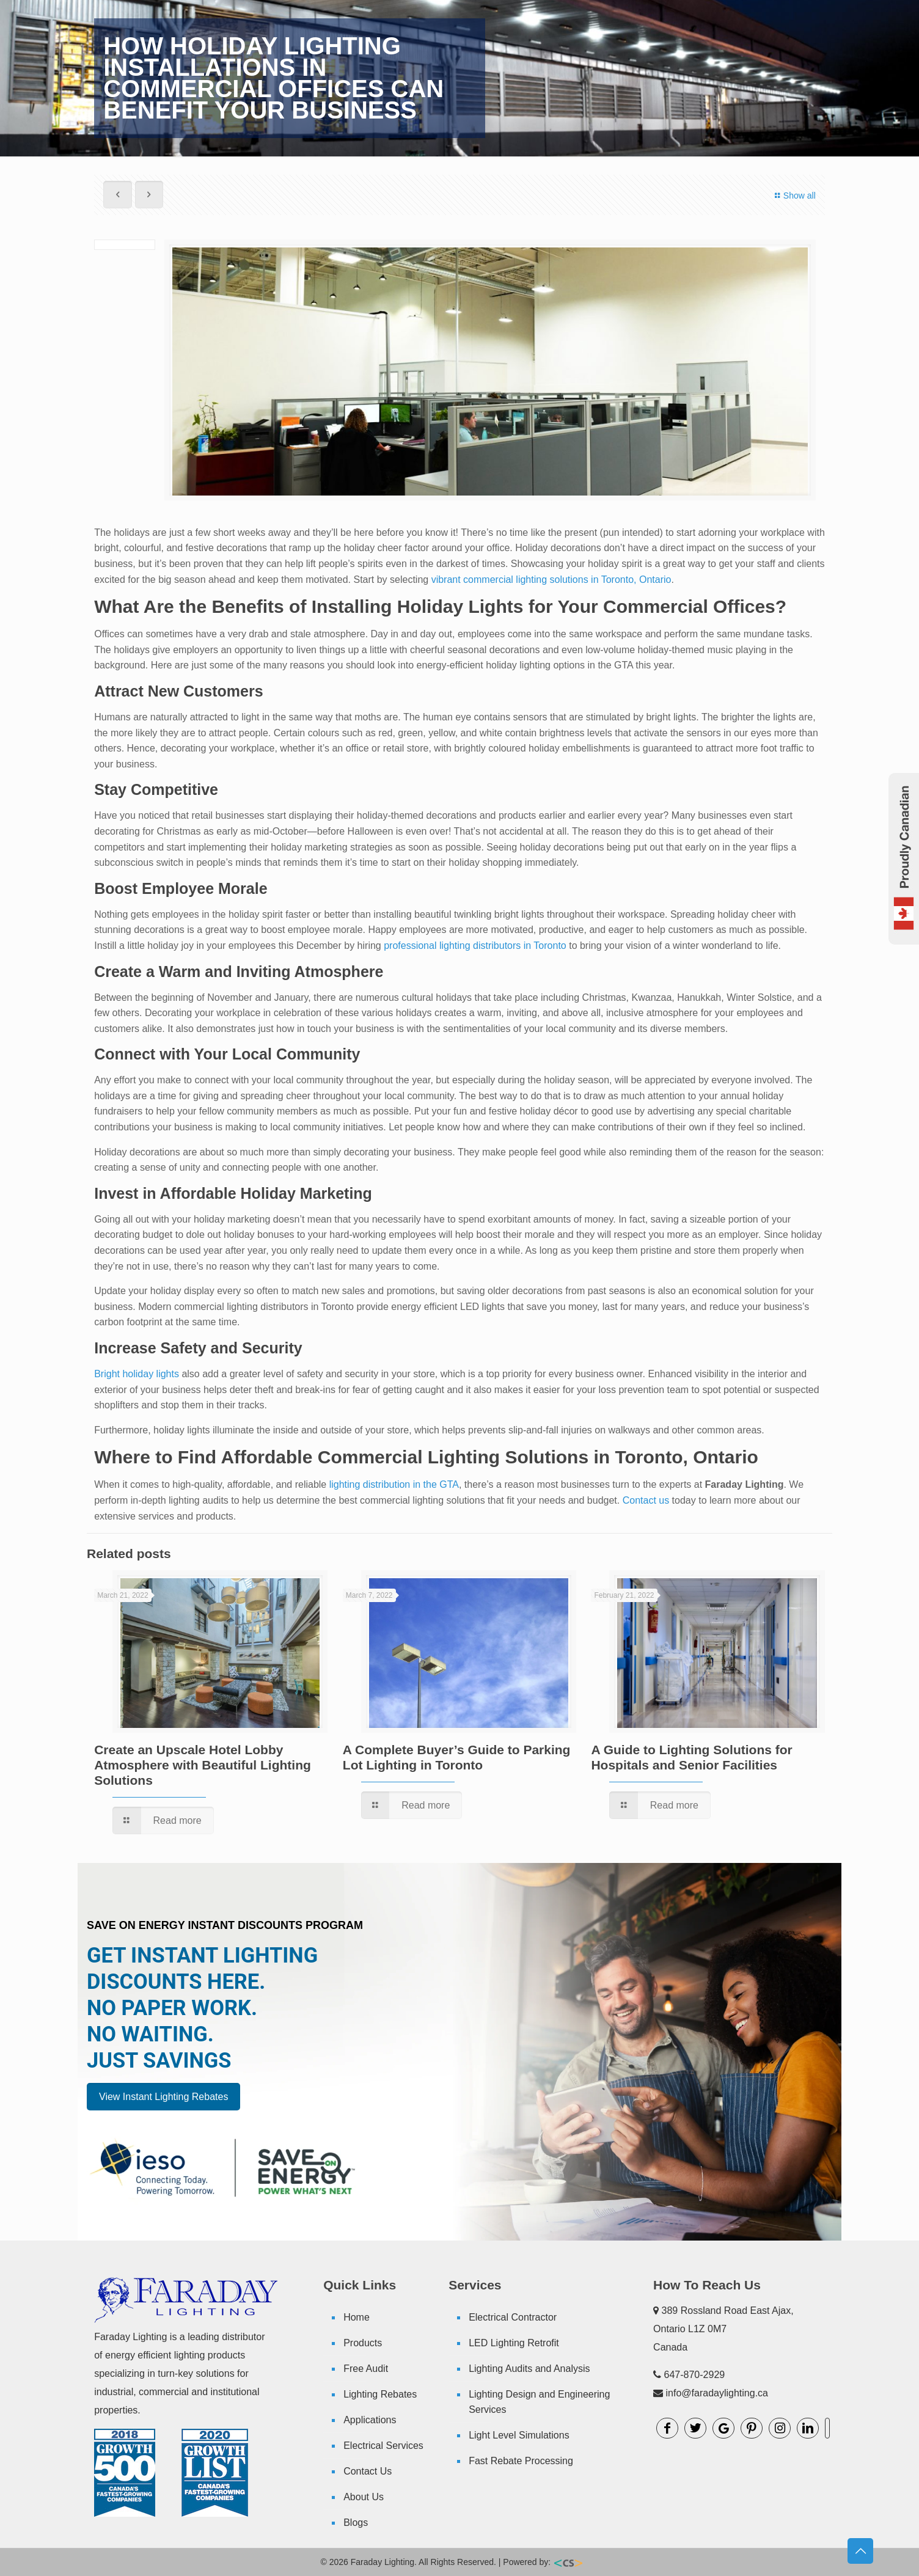 This screenshot has width=919, height=2576. What do you see at coordinates (356, 2317) in the screenshot?
I see `Home` at bounding box center [356, 2317].